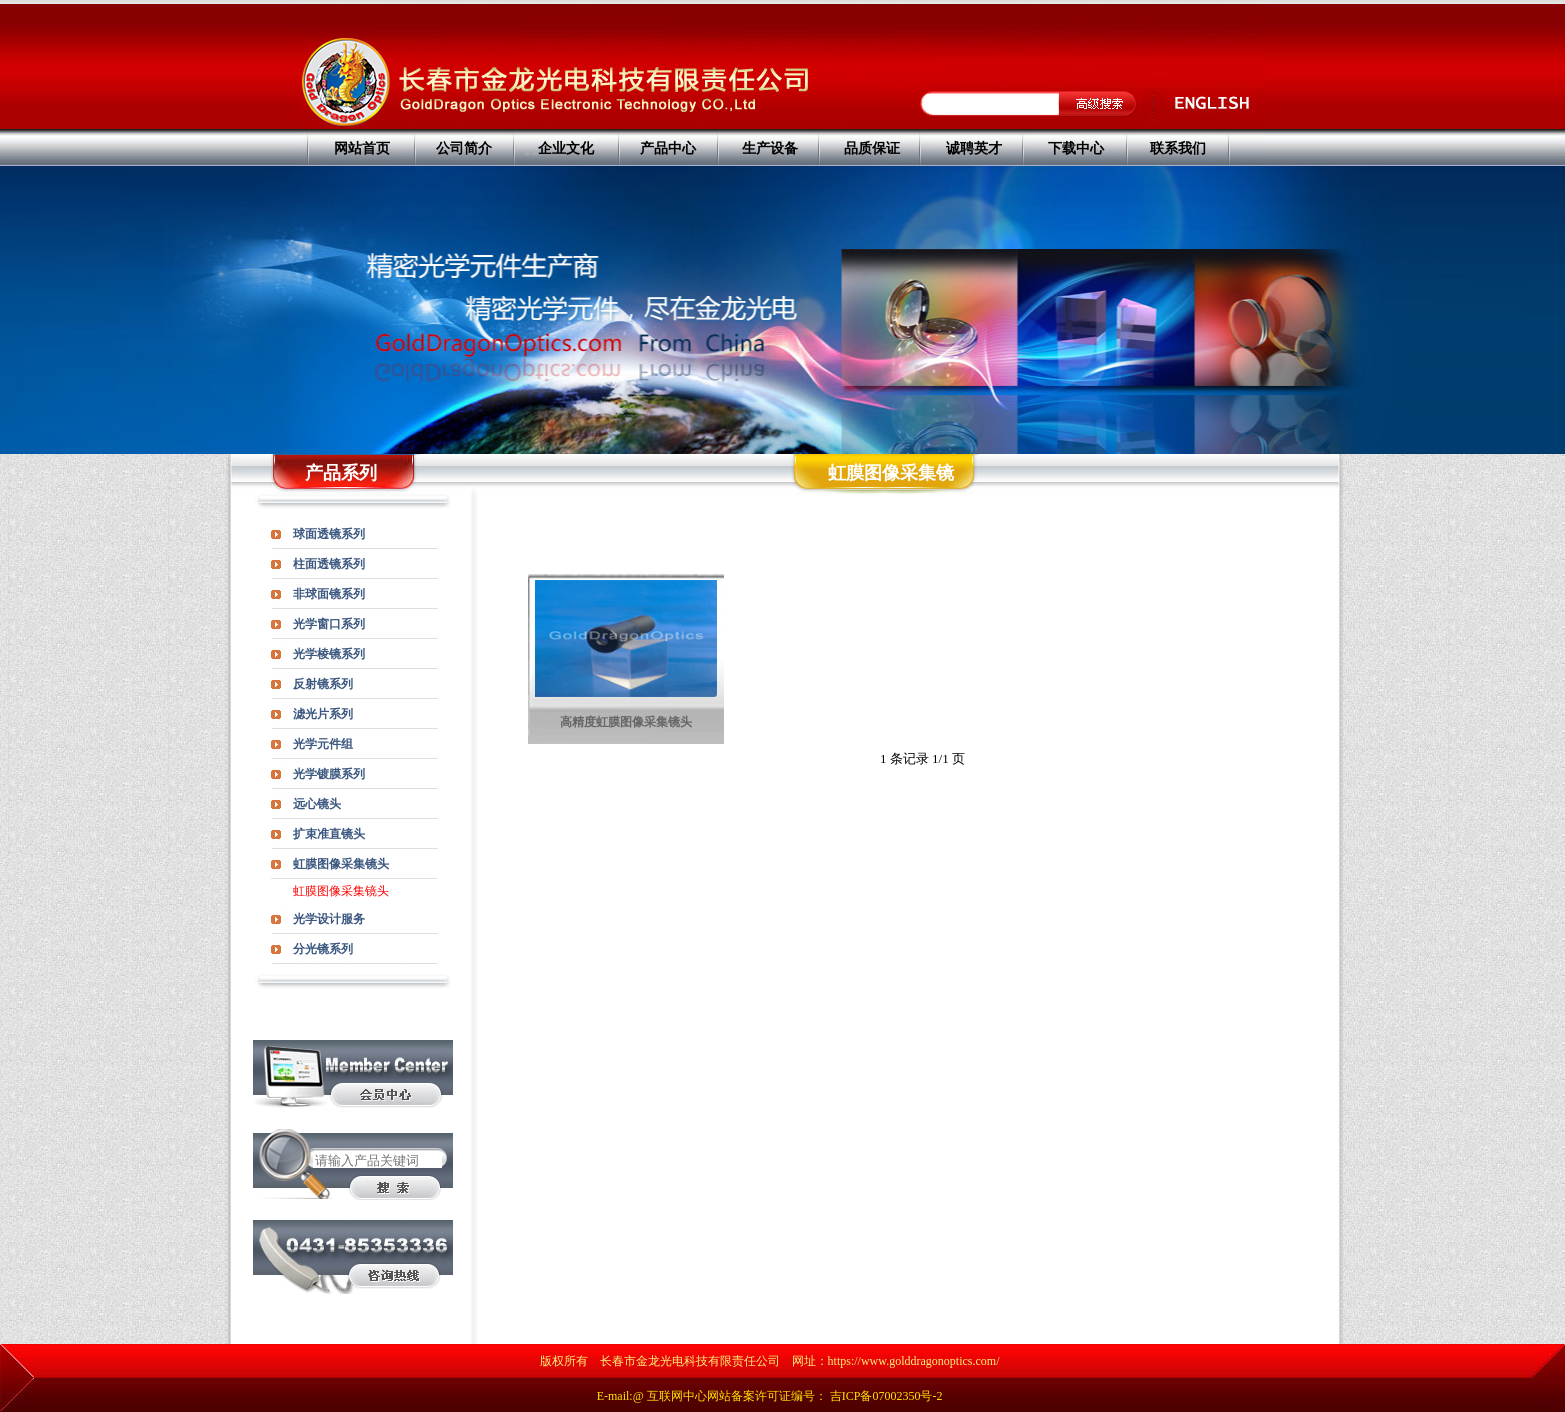 This screenshot has width=1565, height=1412. Describe the element at coordinates (668, 148) in the screenshot. I see `产品中心` at that location.